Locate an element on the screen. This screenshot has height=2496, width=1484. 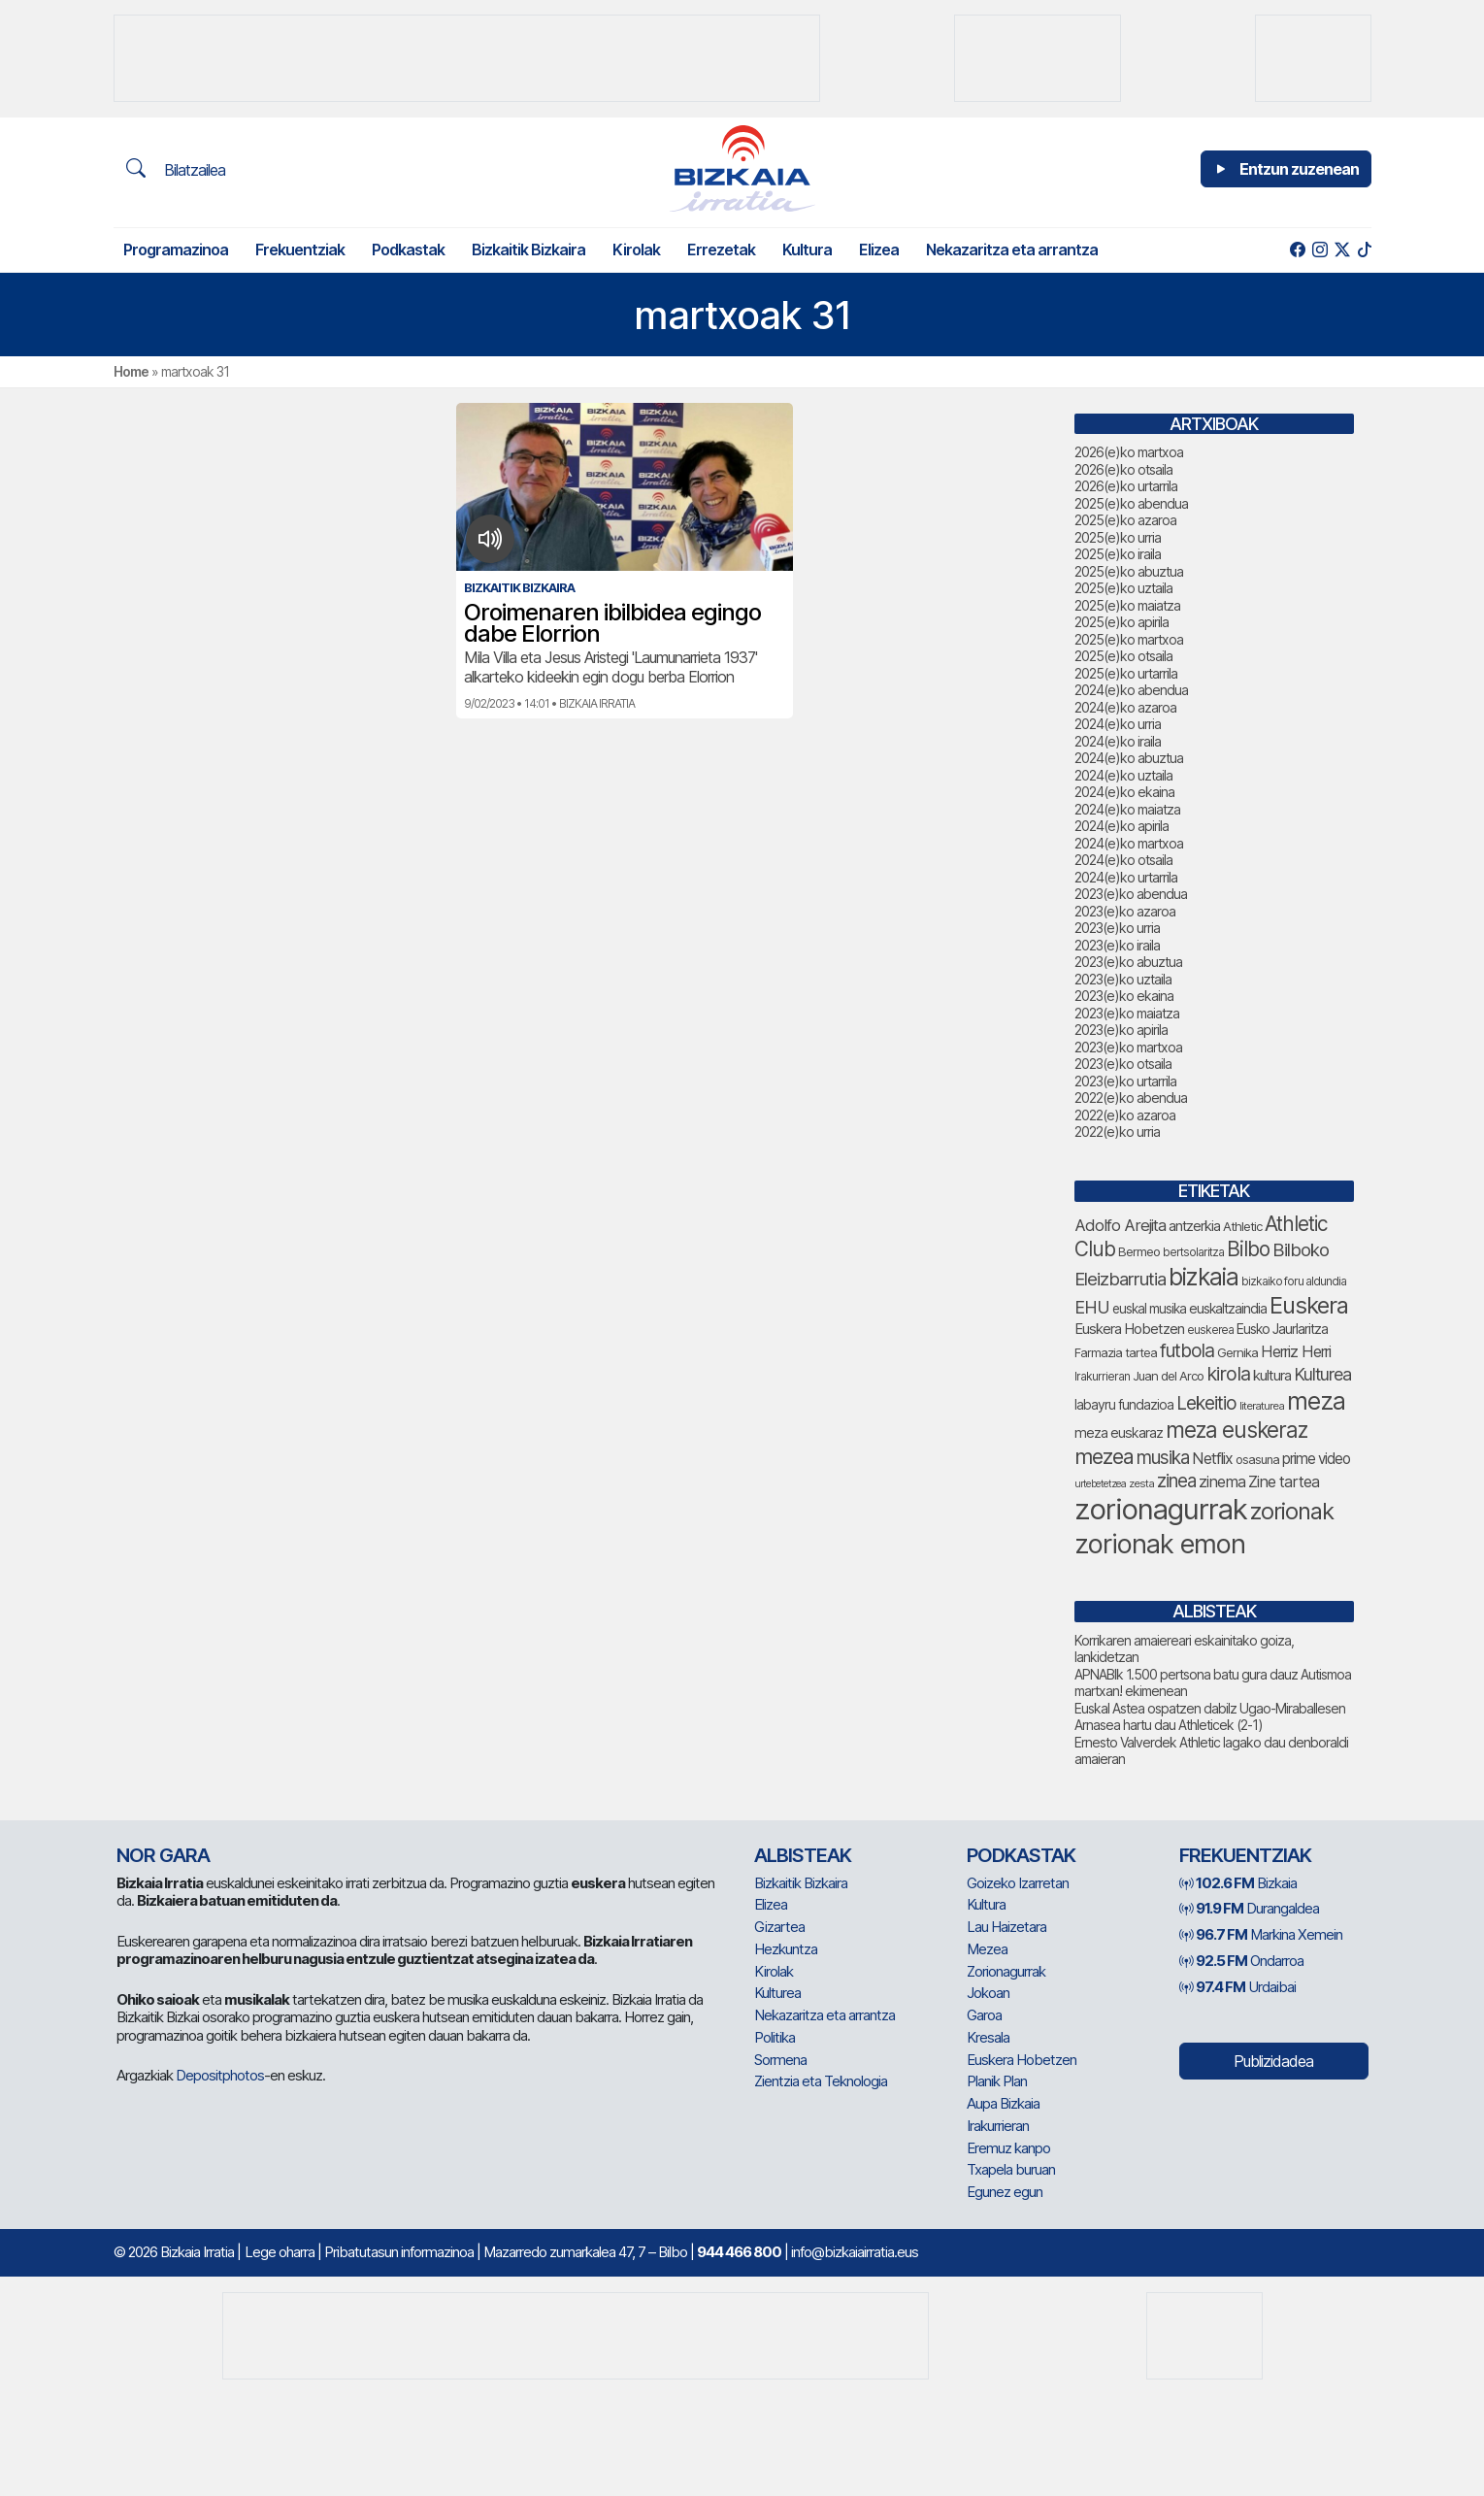
mezea [mezea (194 elementu)] is located at coordinates (1104, 1456).